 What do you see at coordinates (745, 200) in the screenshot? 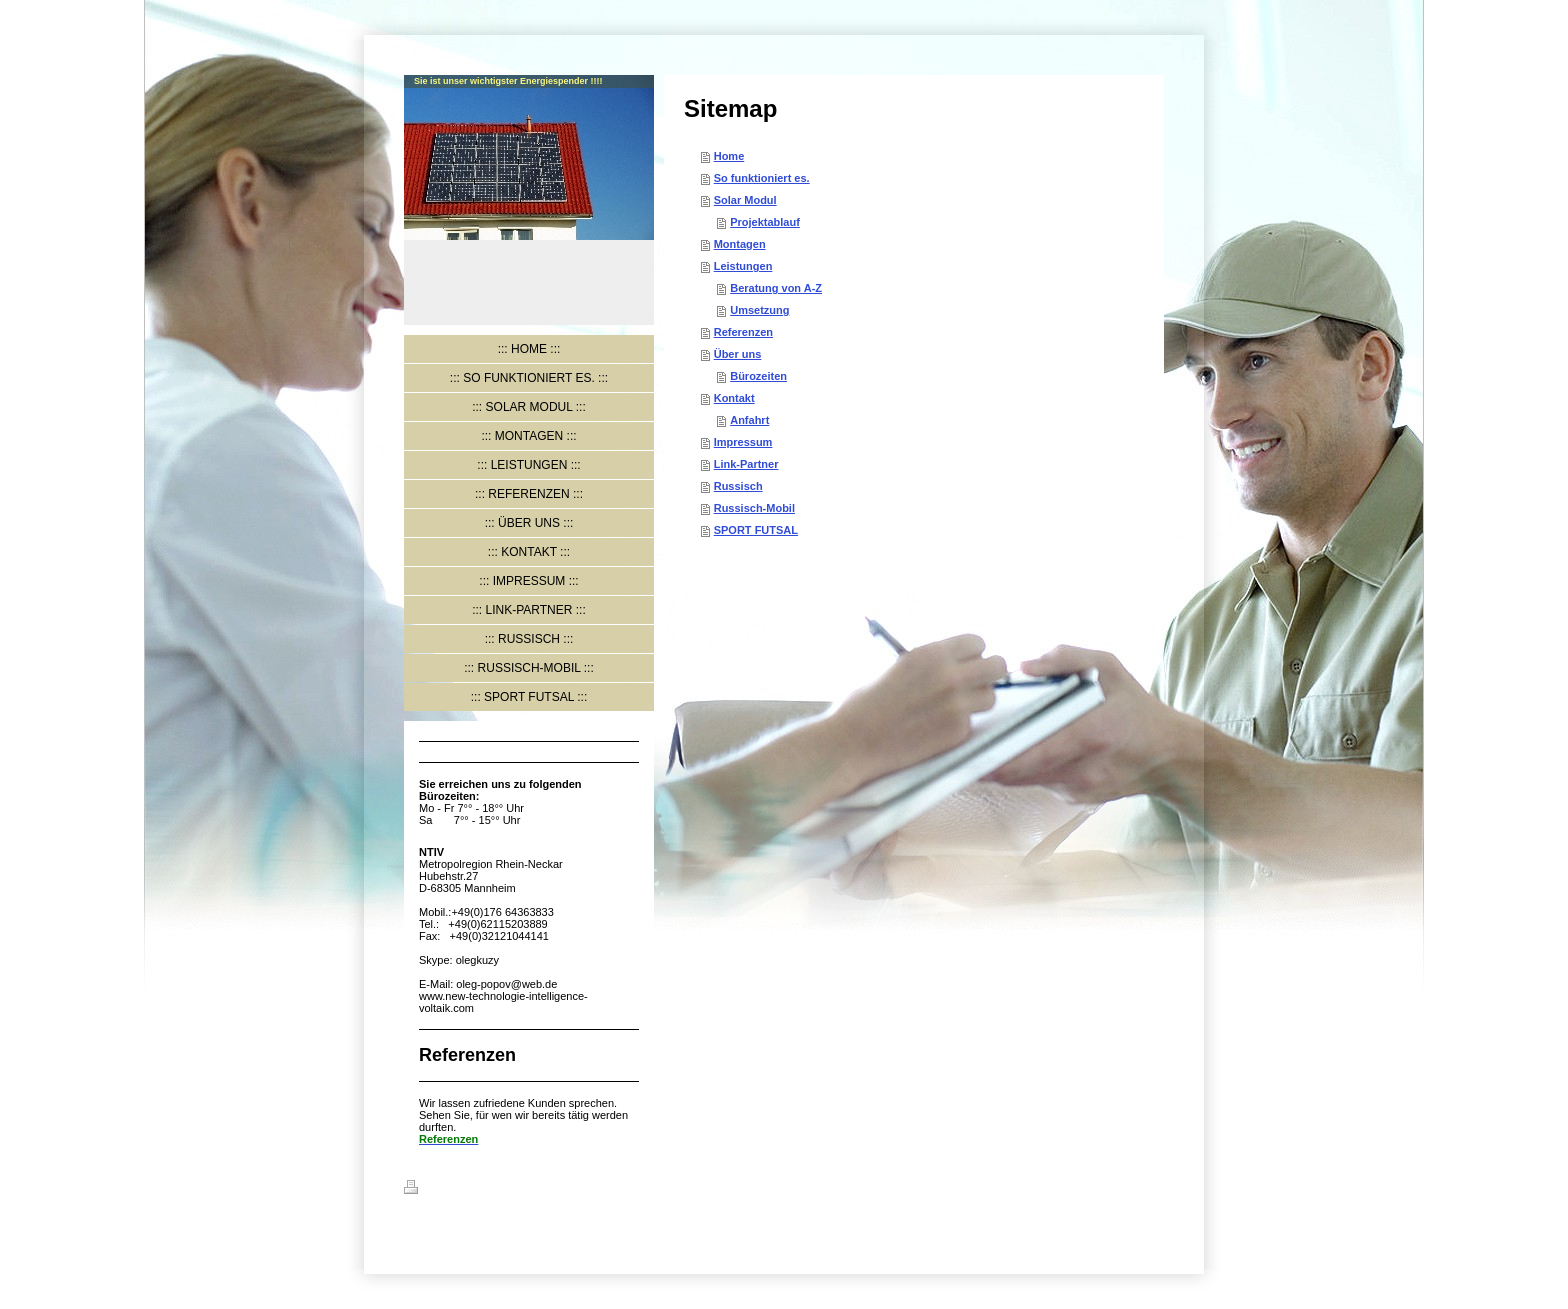
I see `Solar Modul` at bounding box center [745, 200].